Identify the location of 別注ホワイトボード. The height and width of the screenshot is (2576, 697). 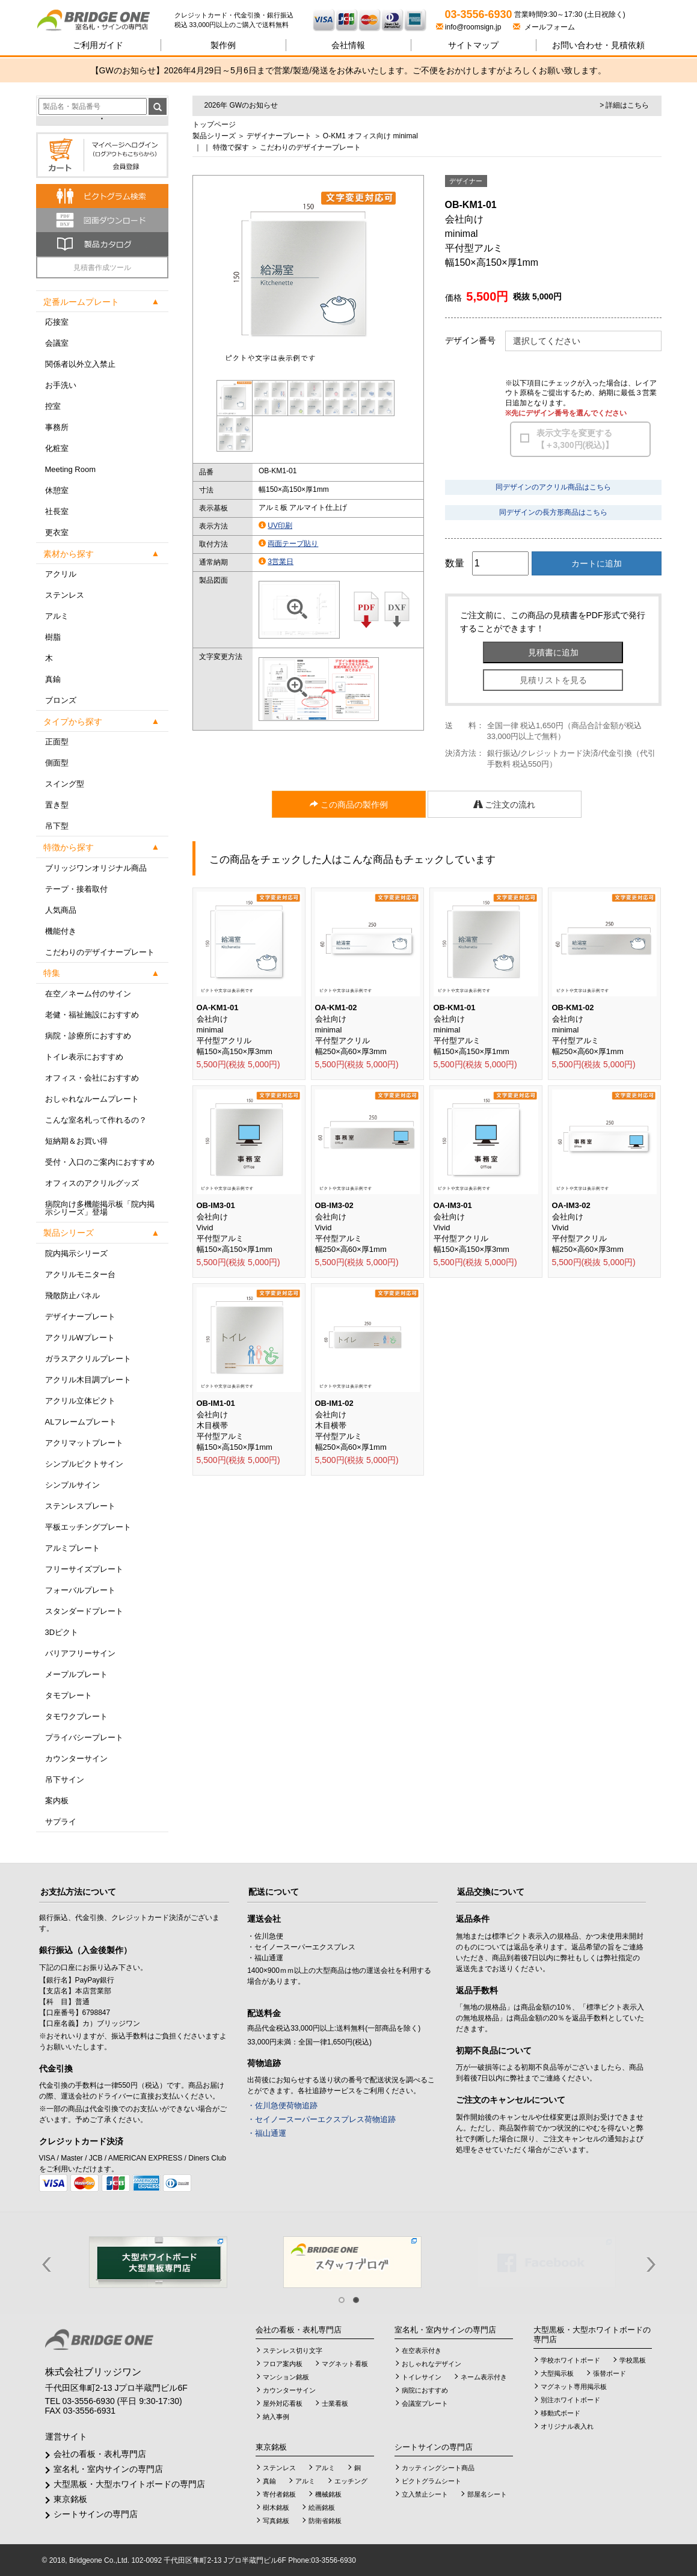
(570, 2399).